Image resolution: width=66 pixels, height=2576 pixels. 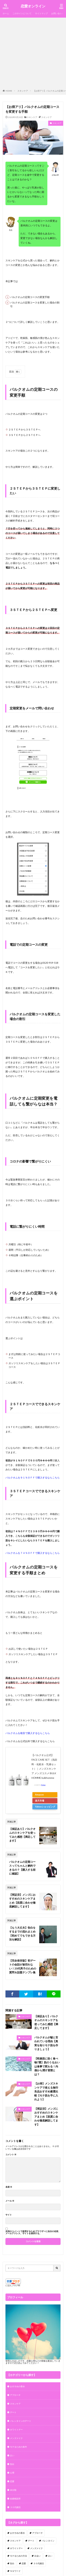 I want to click on サイト, so click(x=8, y=2215).